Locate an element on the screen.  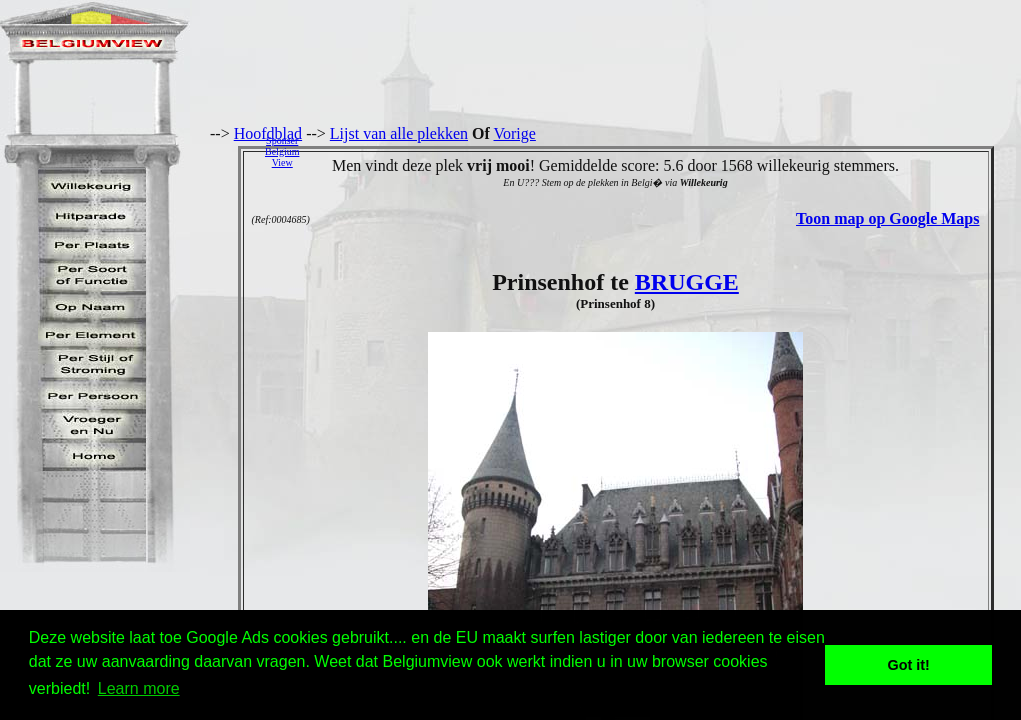
[Advertisement] is located at coordinates (665, 151).